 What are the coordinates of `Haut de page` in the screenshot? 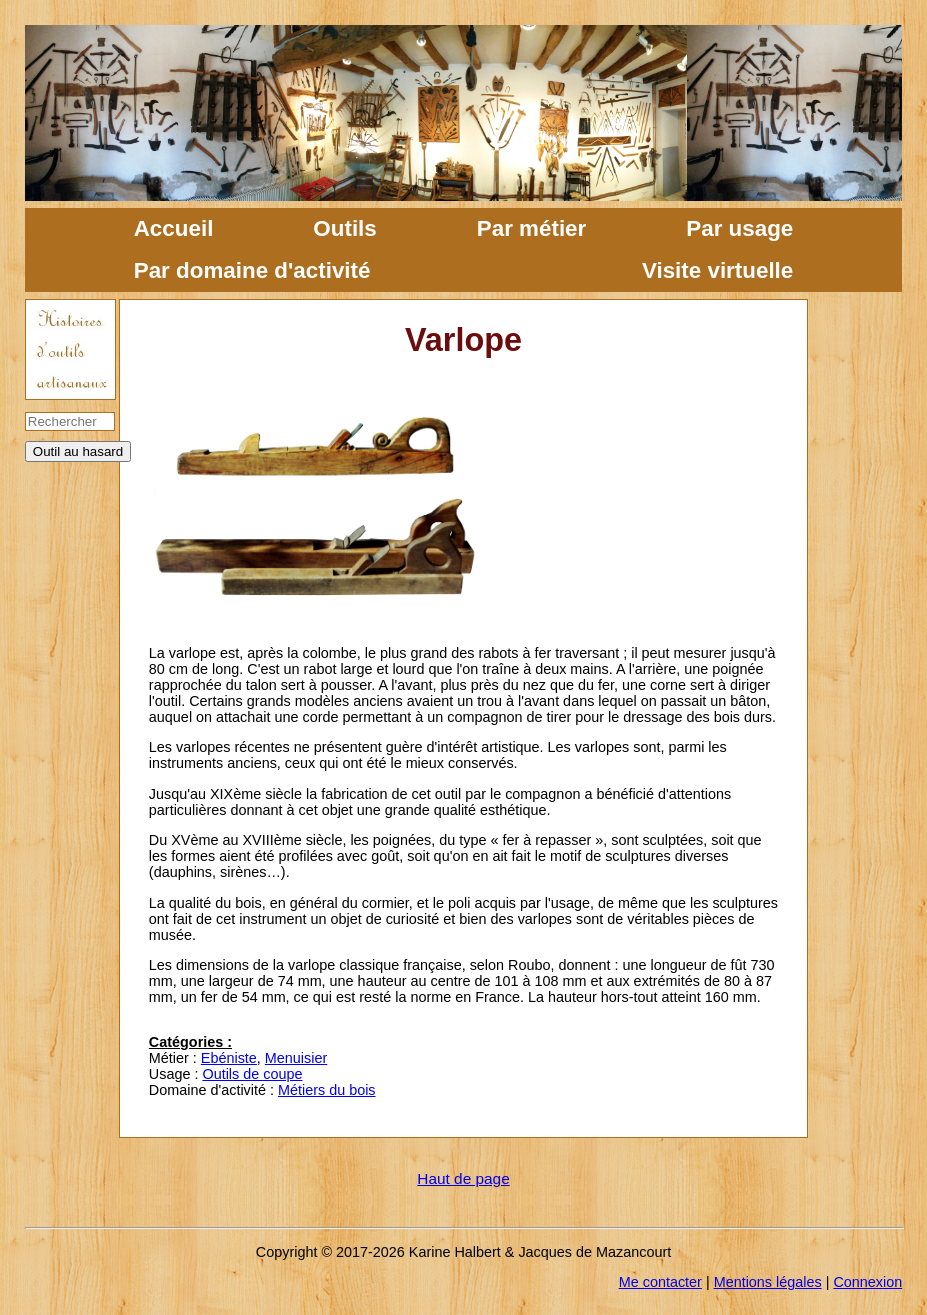 It's located at (463, 1178).